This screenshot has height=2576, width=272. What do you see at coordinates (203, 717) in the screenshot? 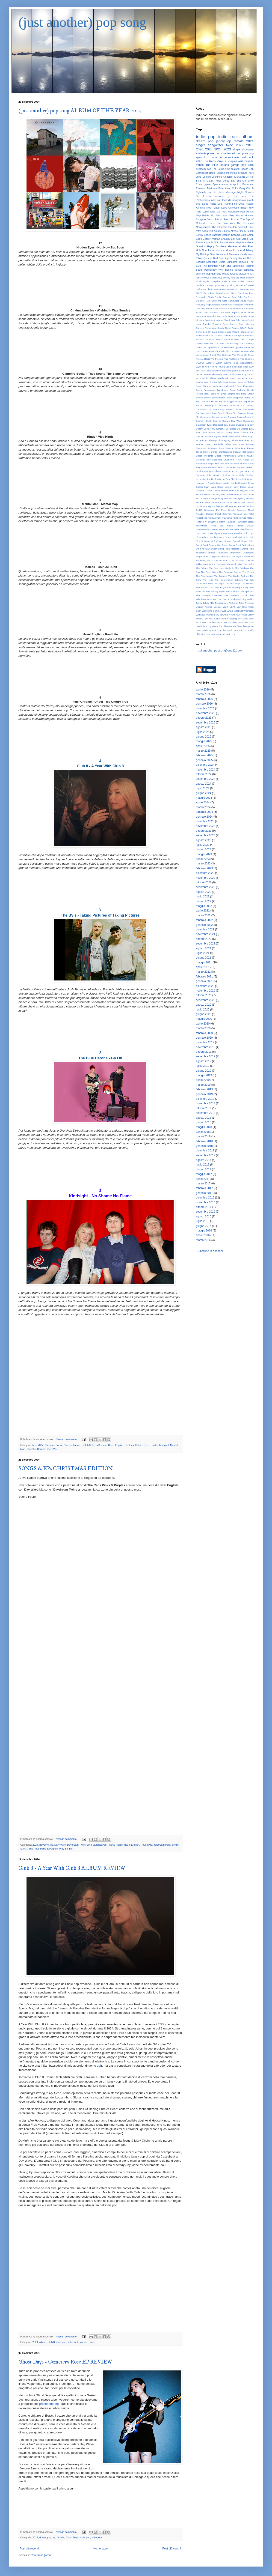
I see `ottobre 2025` at bounding box center [203, 717].